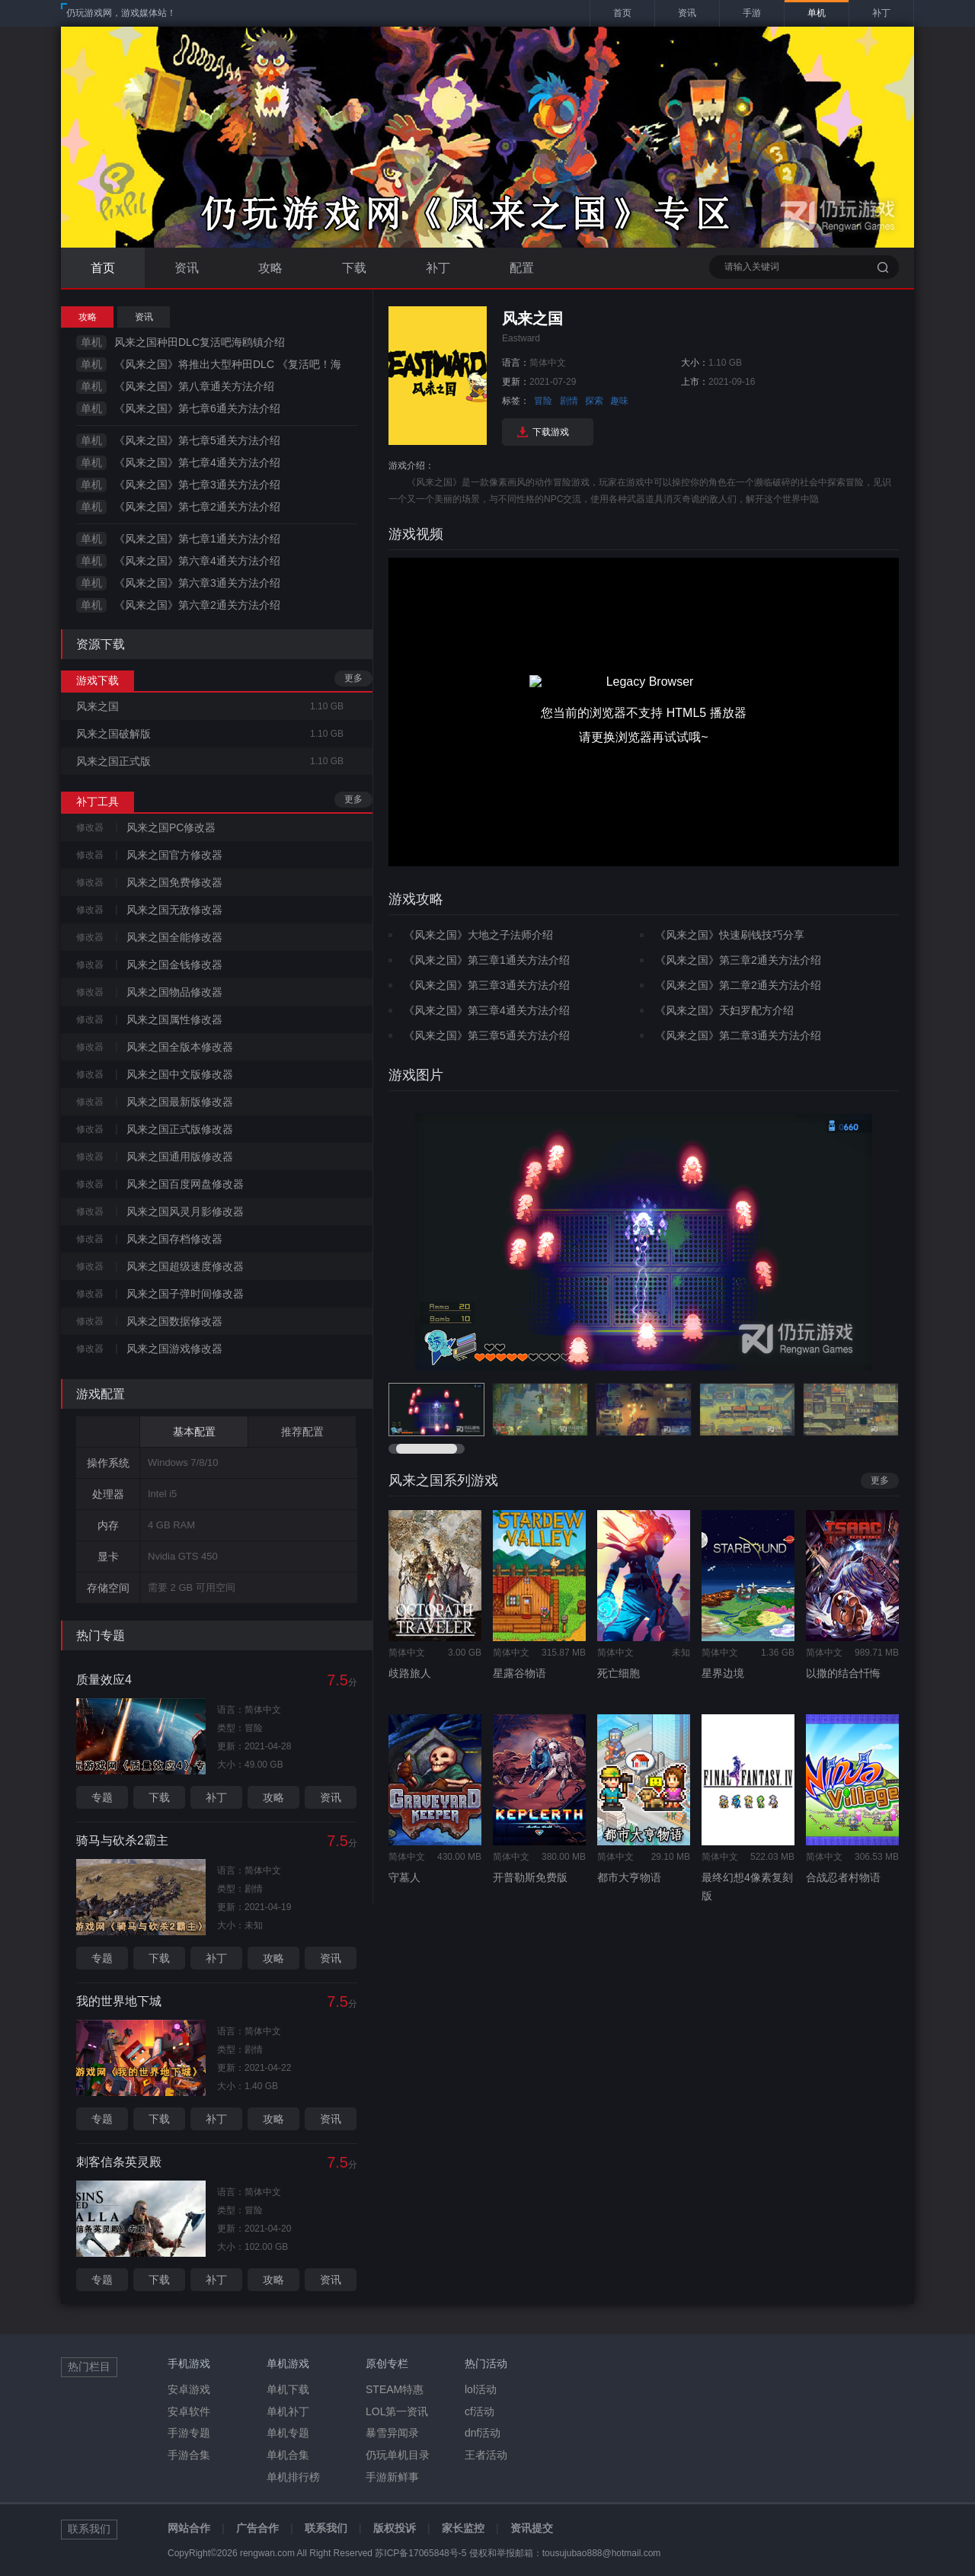 The width and height of the screenshot is (975, 2576). Describe the element at coordinates (288, 2411) in the screenshot. I see `单机补丁` at that location.